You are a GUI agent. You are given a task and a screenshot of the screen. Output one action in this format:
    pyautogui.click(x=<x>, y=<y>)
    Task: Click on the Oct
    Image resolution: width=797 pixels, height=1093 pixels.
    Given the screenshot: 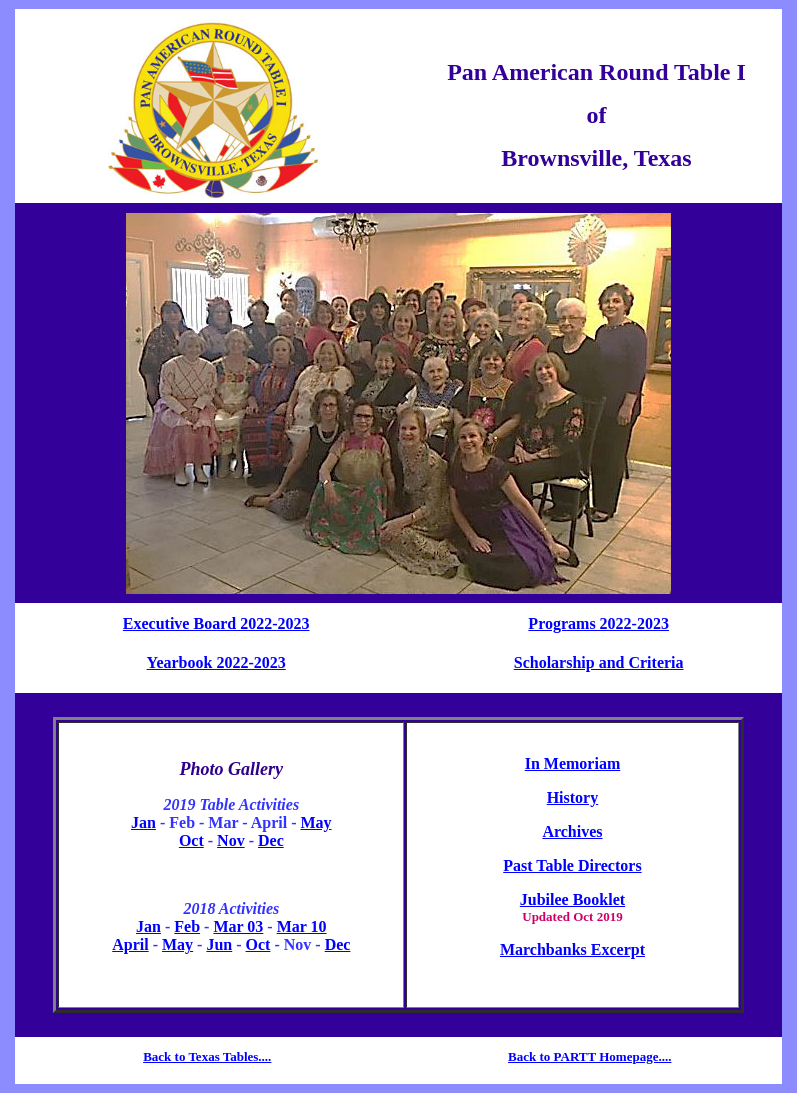 What is the action you would take?
    pyautogui.click(x=191, y=840)
    